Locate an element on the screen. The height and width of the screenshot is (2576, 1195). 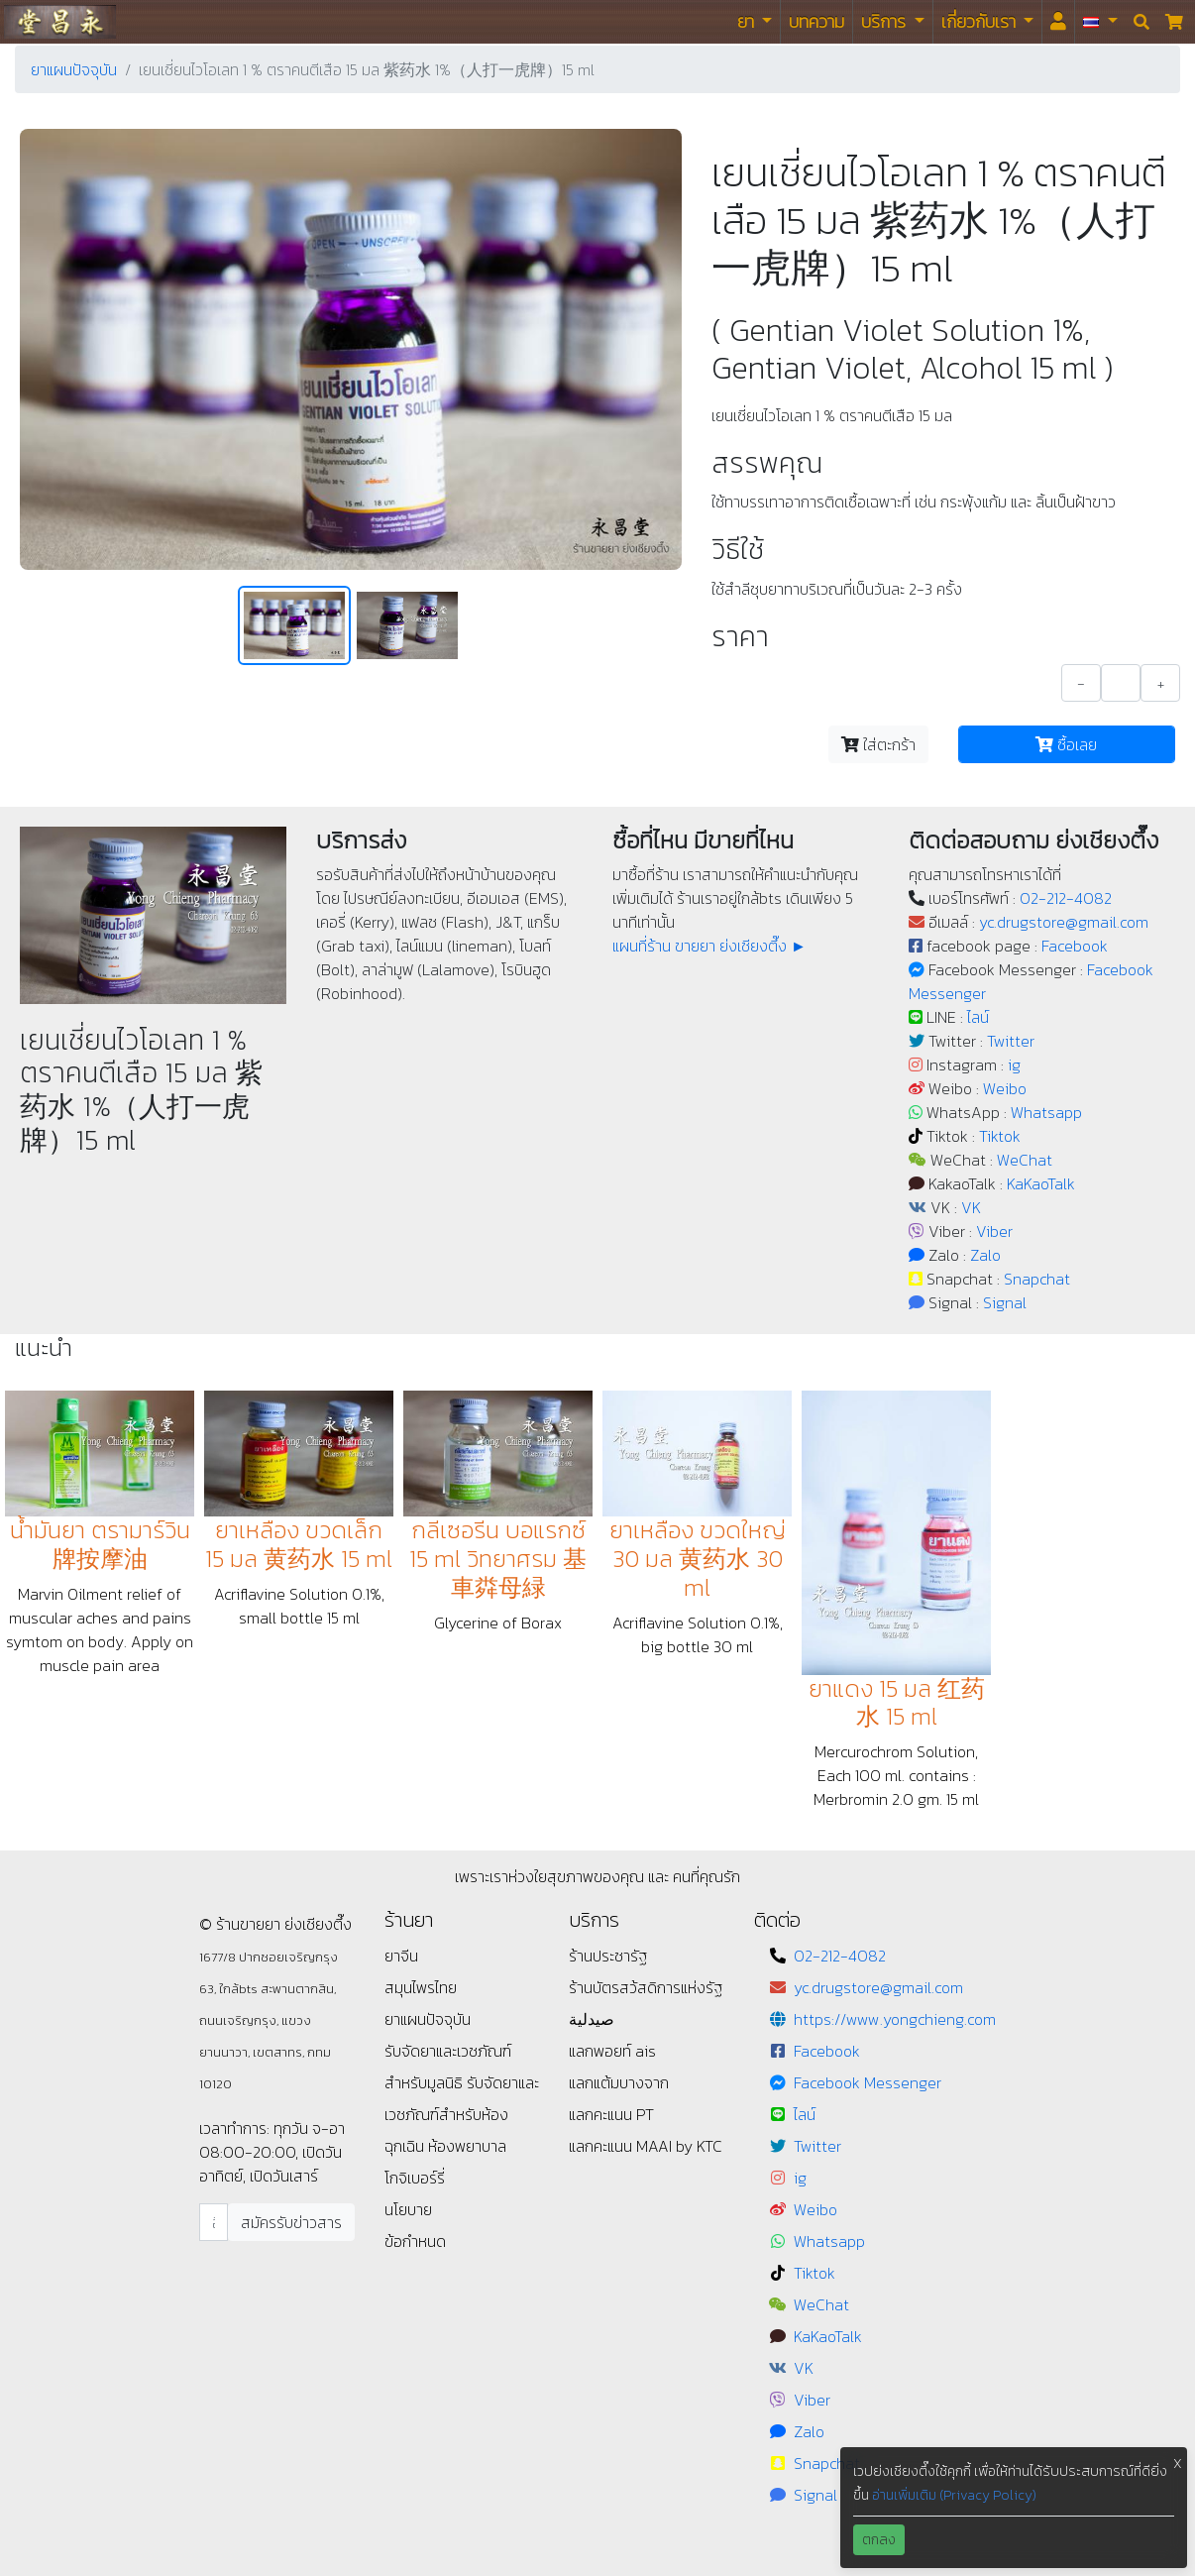
02-212-4082 is located at coordinates (1066, 898).